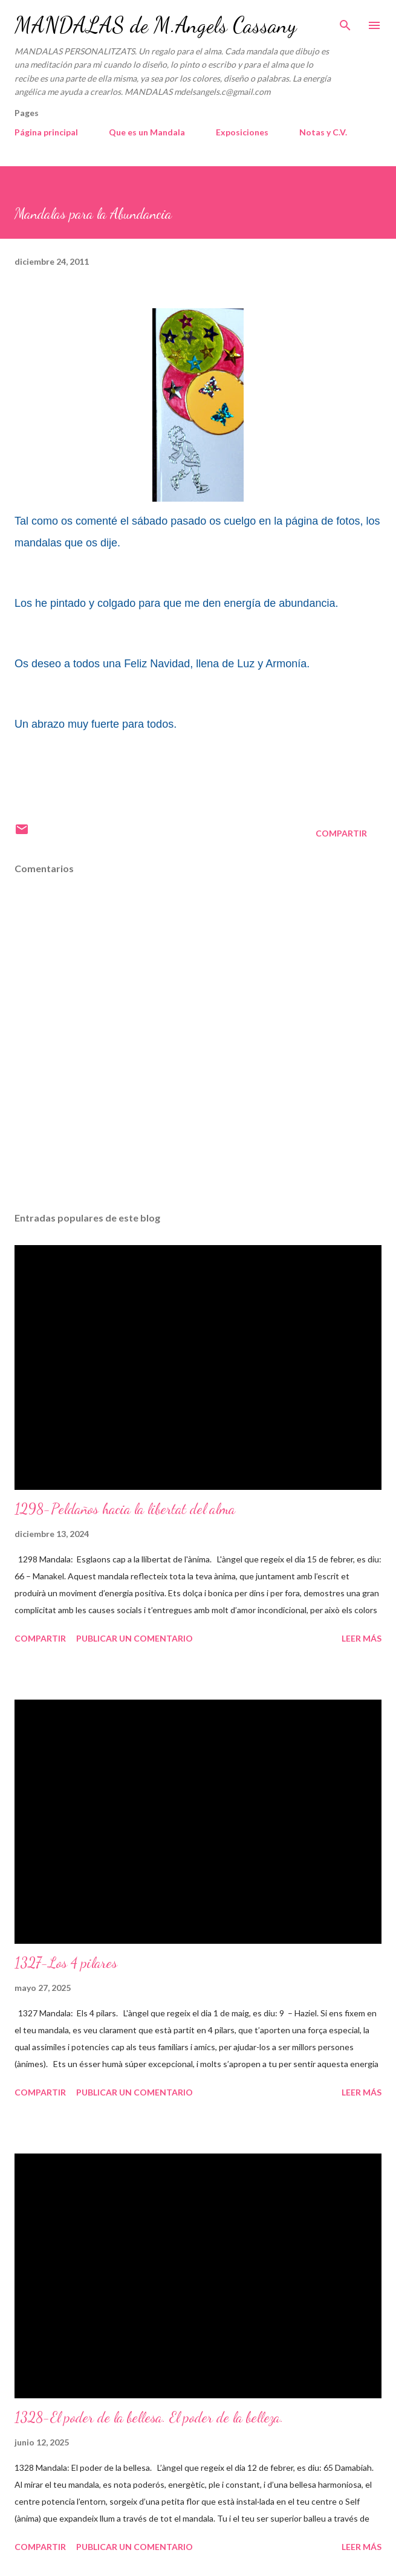  Describe the element at coordinates (125, 1509) in the screenshot. I see `1298-Peldaños hacia la libertat del alma` at that location.